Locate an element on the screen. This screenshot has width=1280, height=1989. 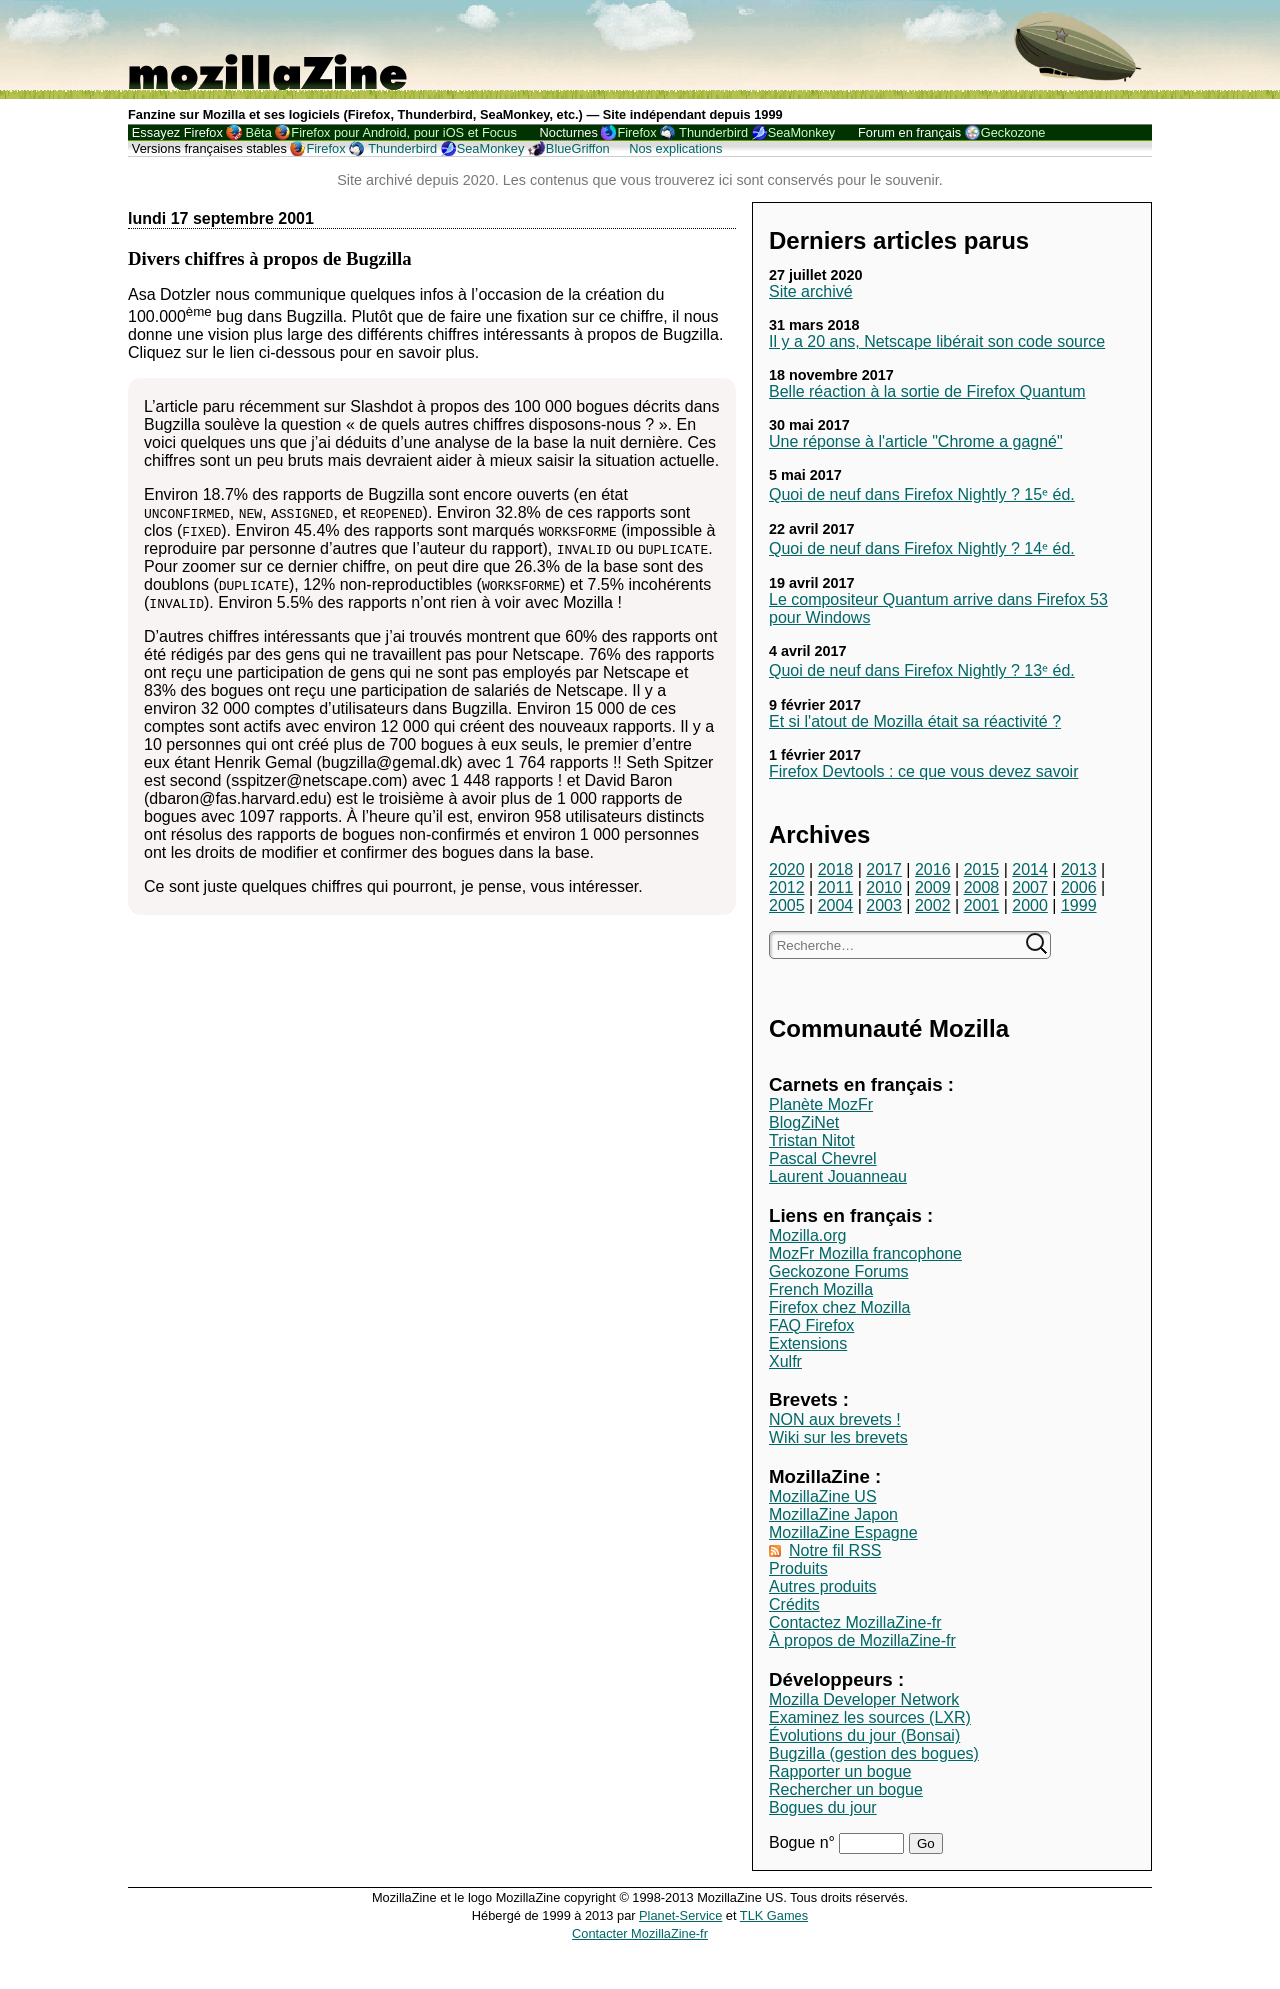
Bêta is located at coordinates (258, 132).